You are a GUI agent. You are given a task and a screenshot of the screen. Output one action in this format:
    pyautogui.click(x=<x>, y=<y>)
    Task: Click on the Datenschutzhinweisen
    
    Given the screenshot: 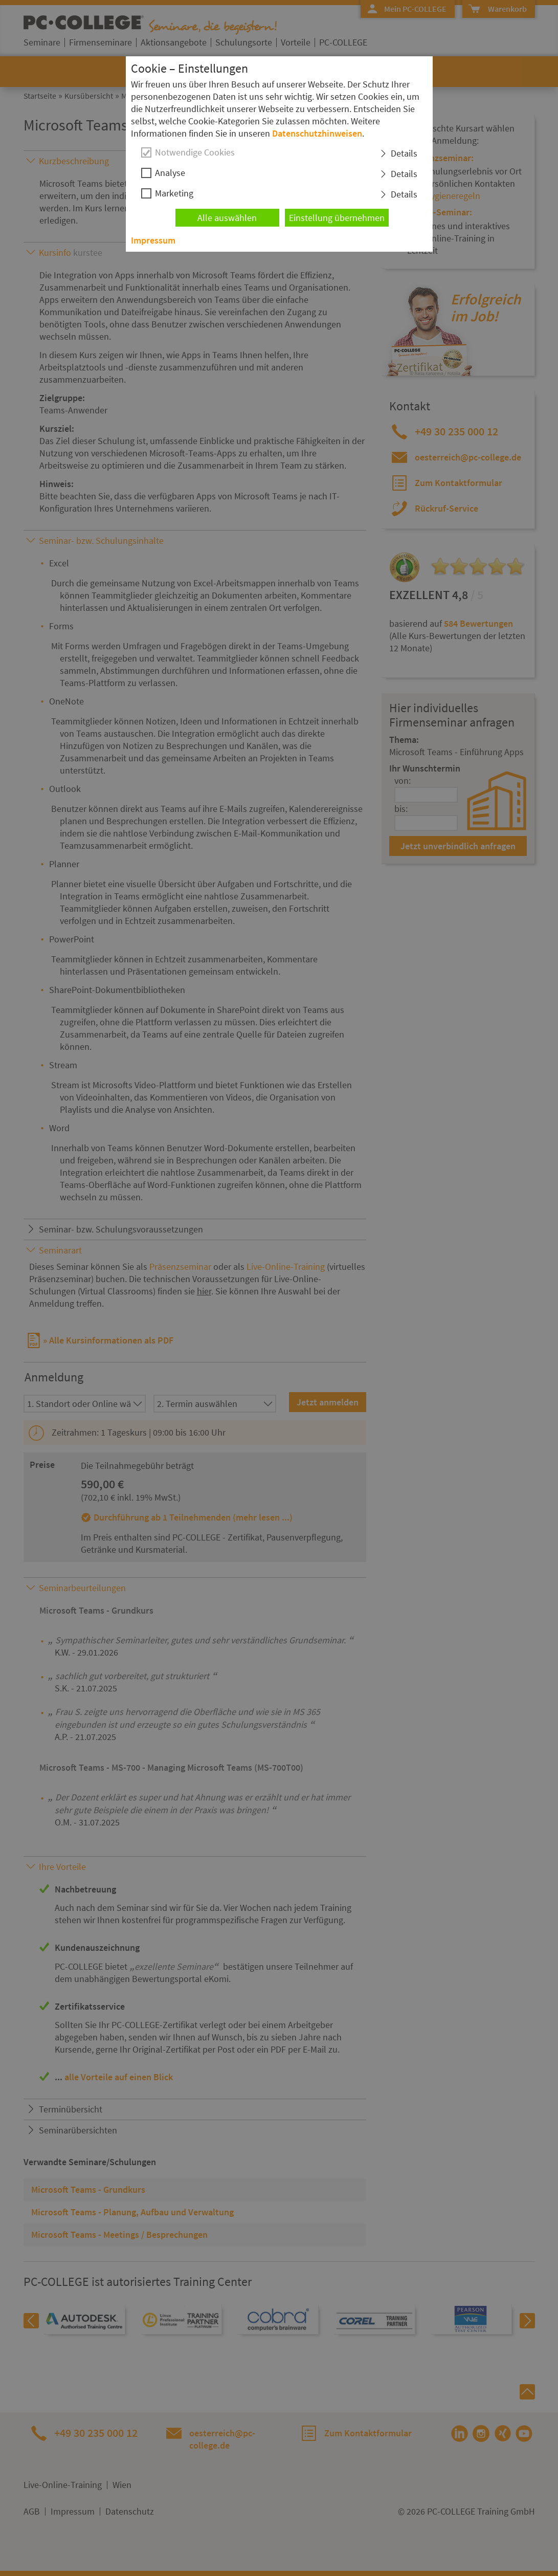 What is the action you would take?
    pyautogui.click(x=317, y=133)
    